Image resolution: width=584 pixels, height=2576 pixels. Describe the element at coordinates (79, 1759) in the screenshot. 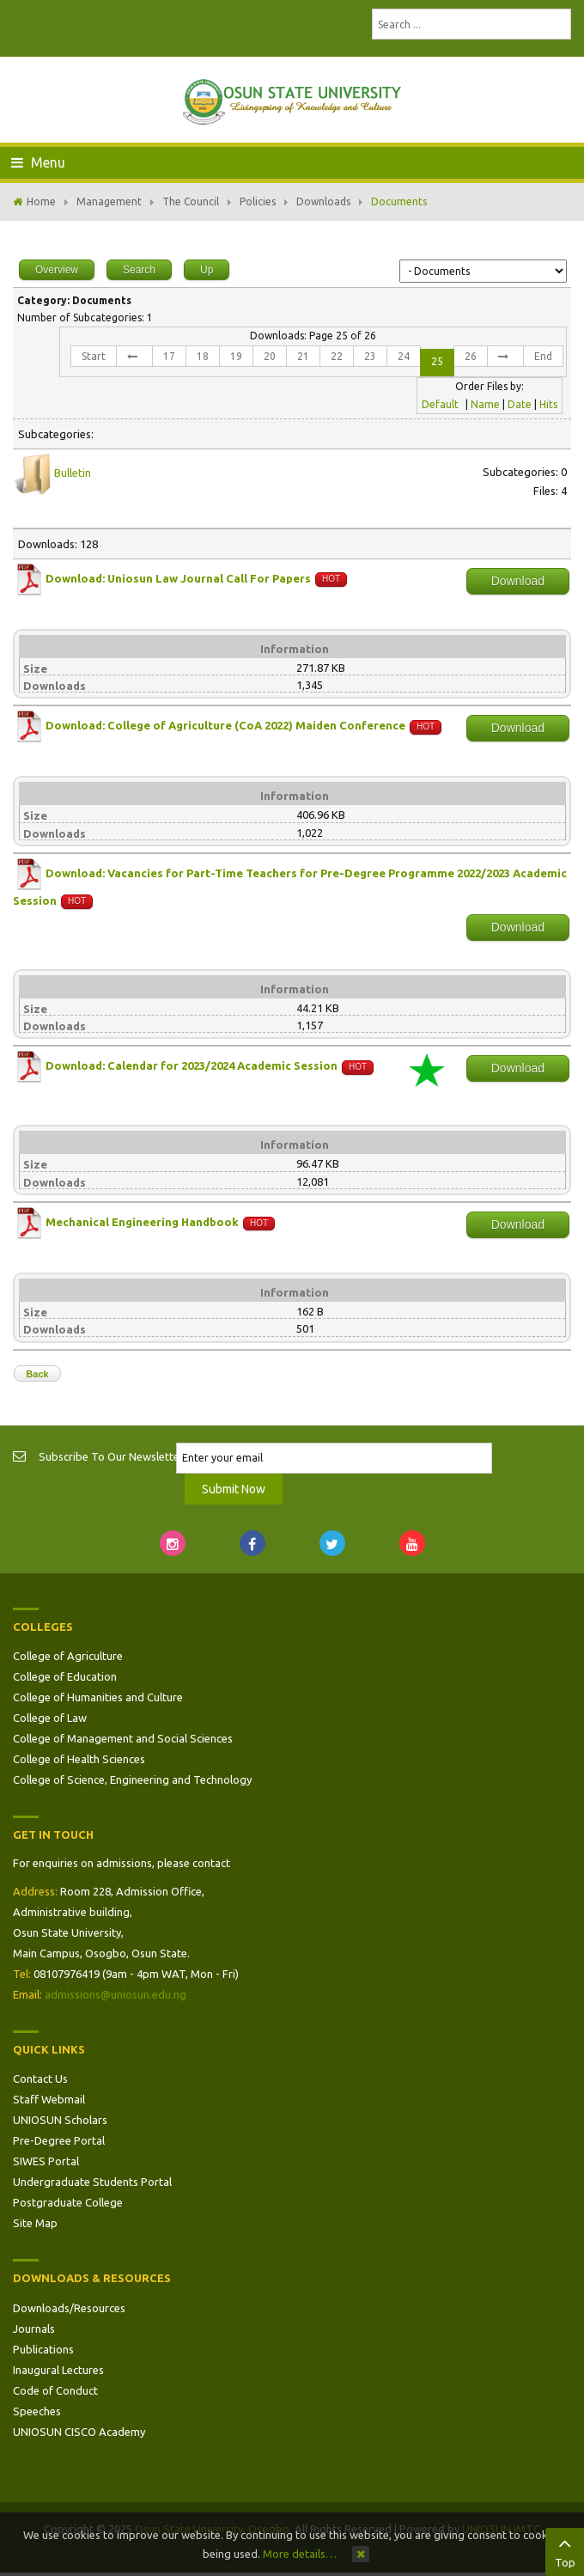

I see `College of Health Sciences` at that location.